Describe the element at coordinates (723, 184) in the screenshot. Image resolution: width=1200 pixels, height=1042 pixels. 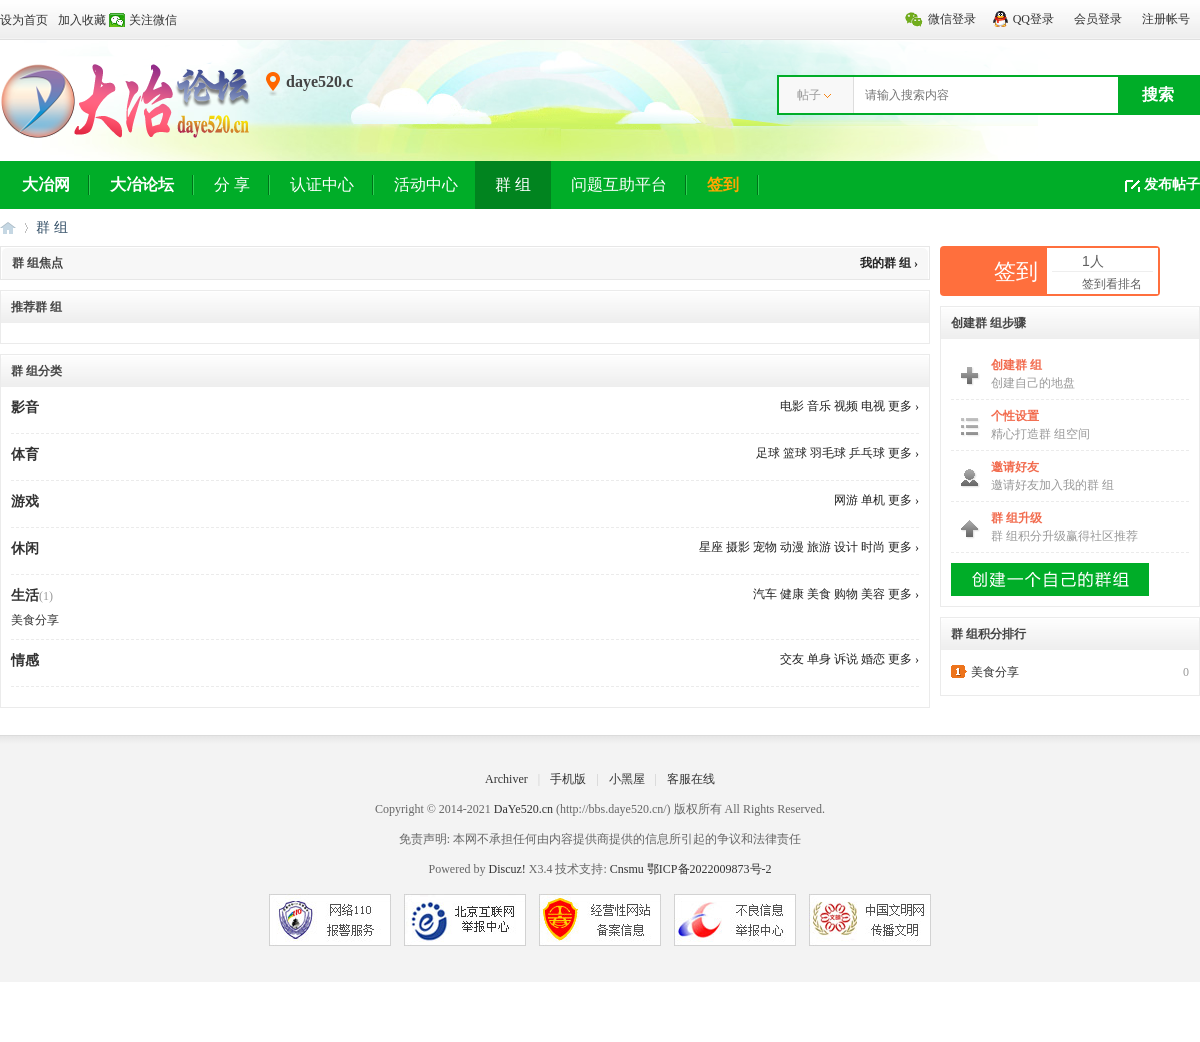
I see `签到` at that location.